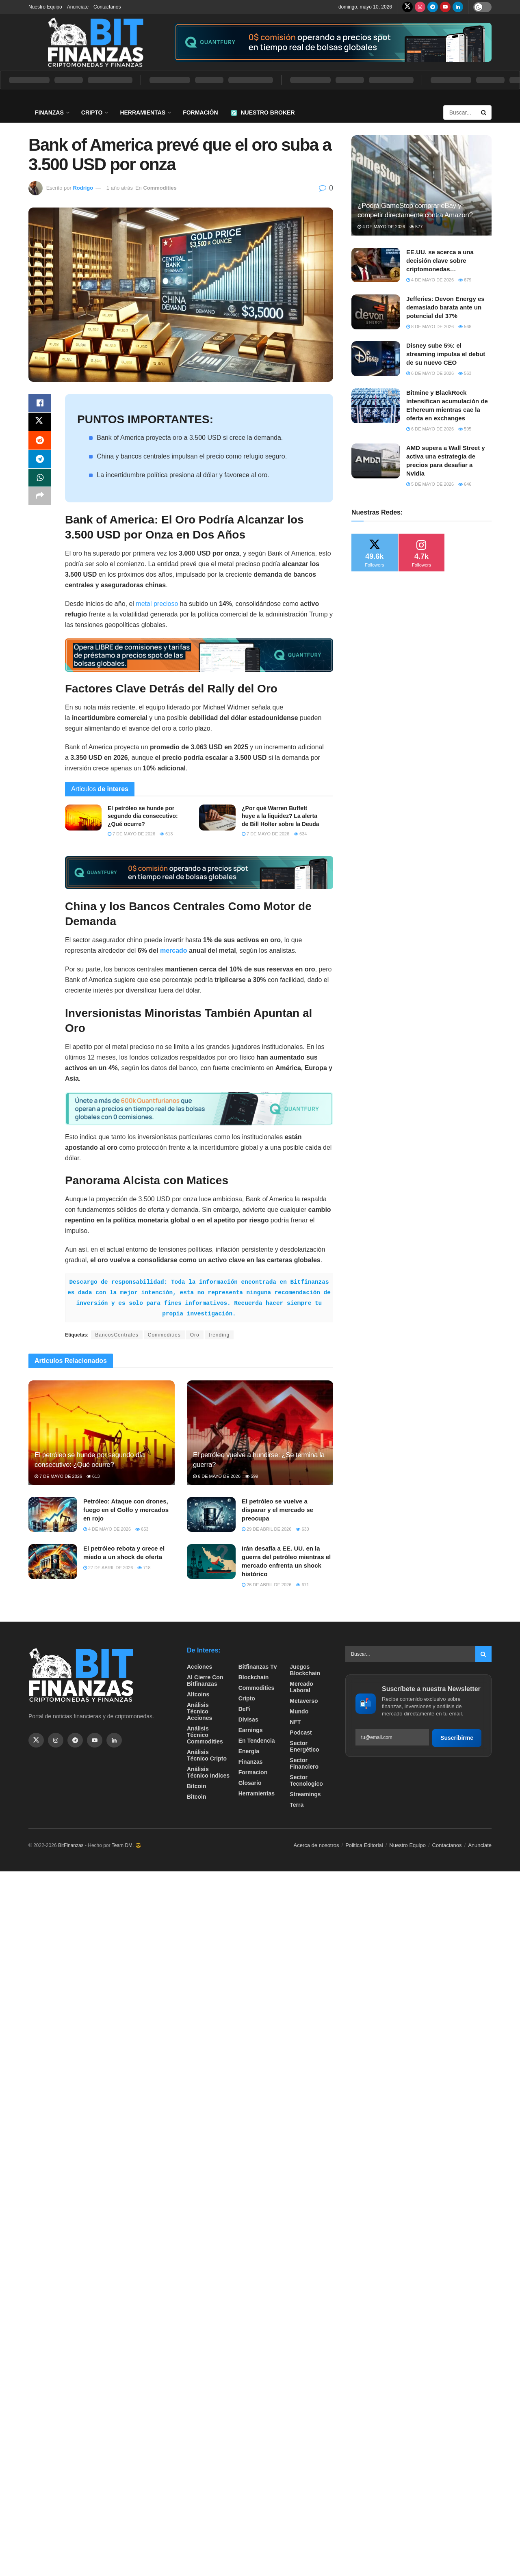 This screenshot has height=2576, width=520. Describe the element at coordinates (159, 188) in the screenshot. I see `Commodities` at that location.